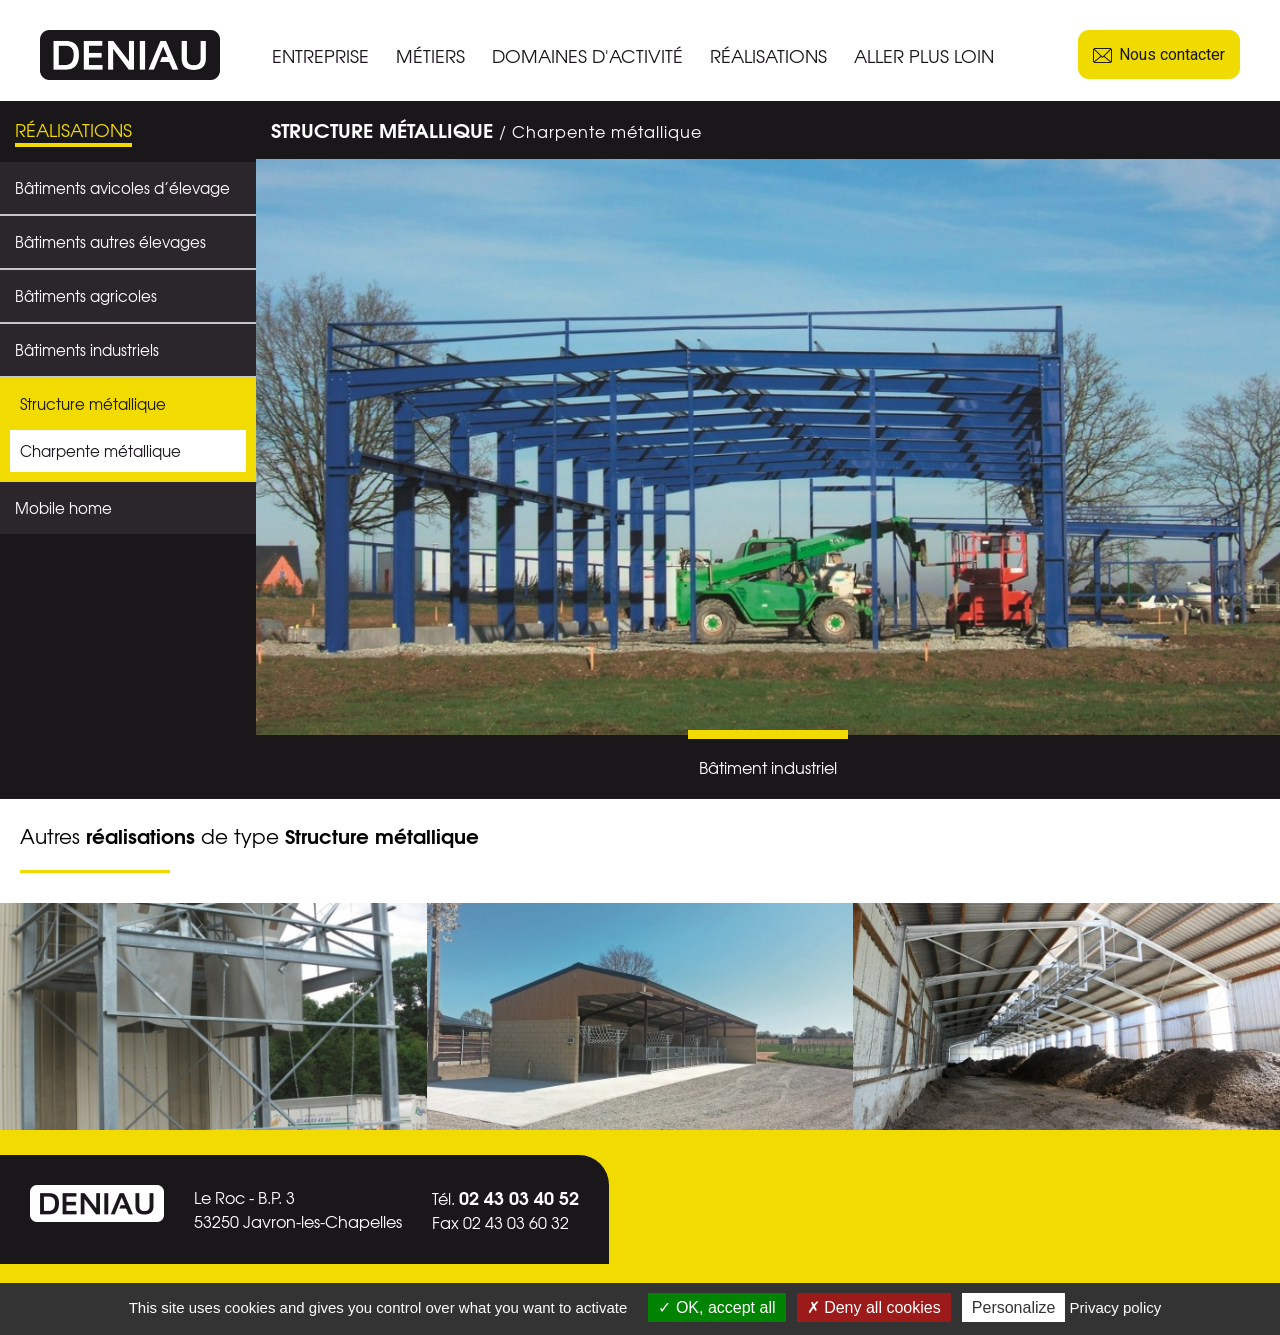 The image size is (1280, 1335). What do you see at coordinates (100, 451) in the screenshot?
I see `Charpente métallique` at bounding box center [100, 451].